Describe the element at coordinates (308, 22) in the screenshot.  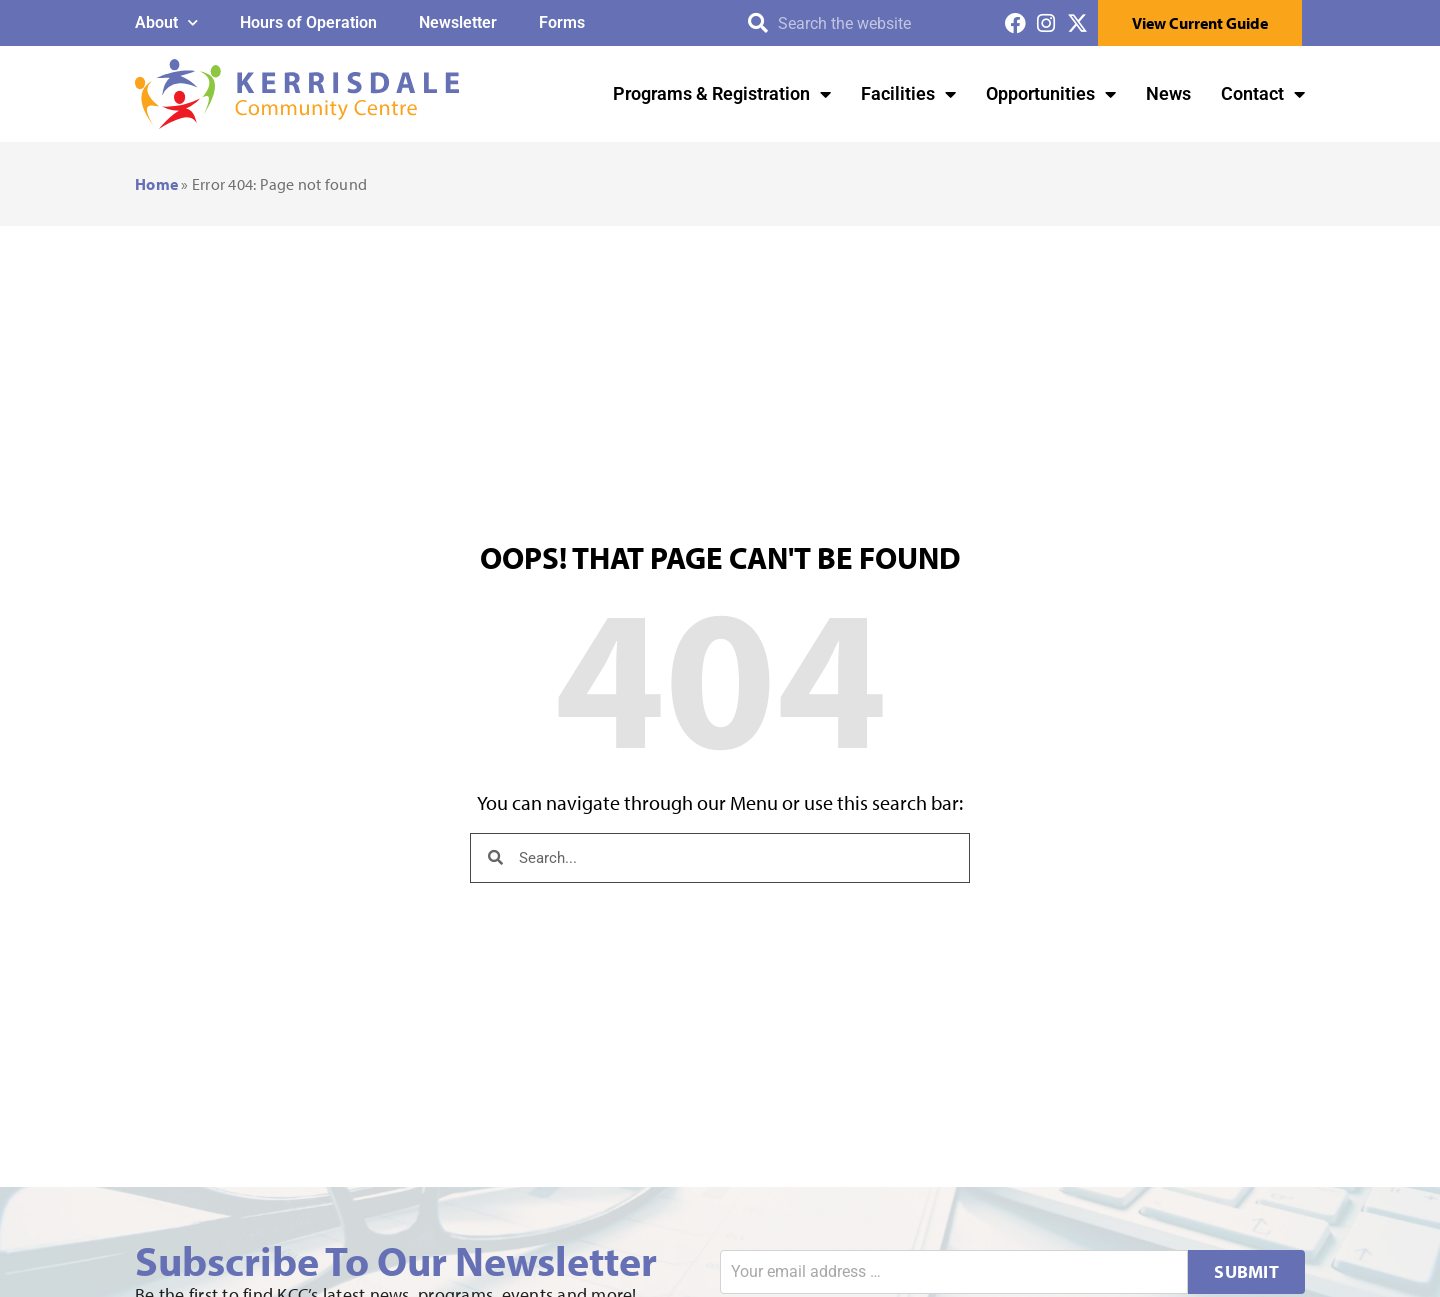
I see `Hours of Operation` at that location.